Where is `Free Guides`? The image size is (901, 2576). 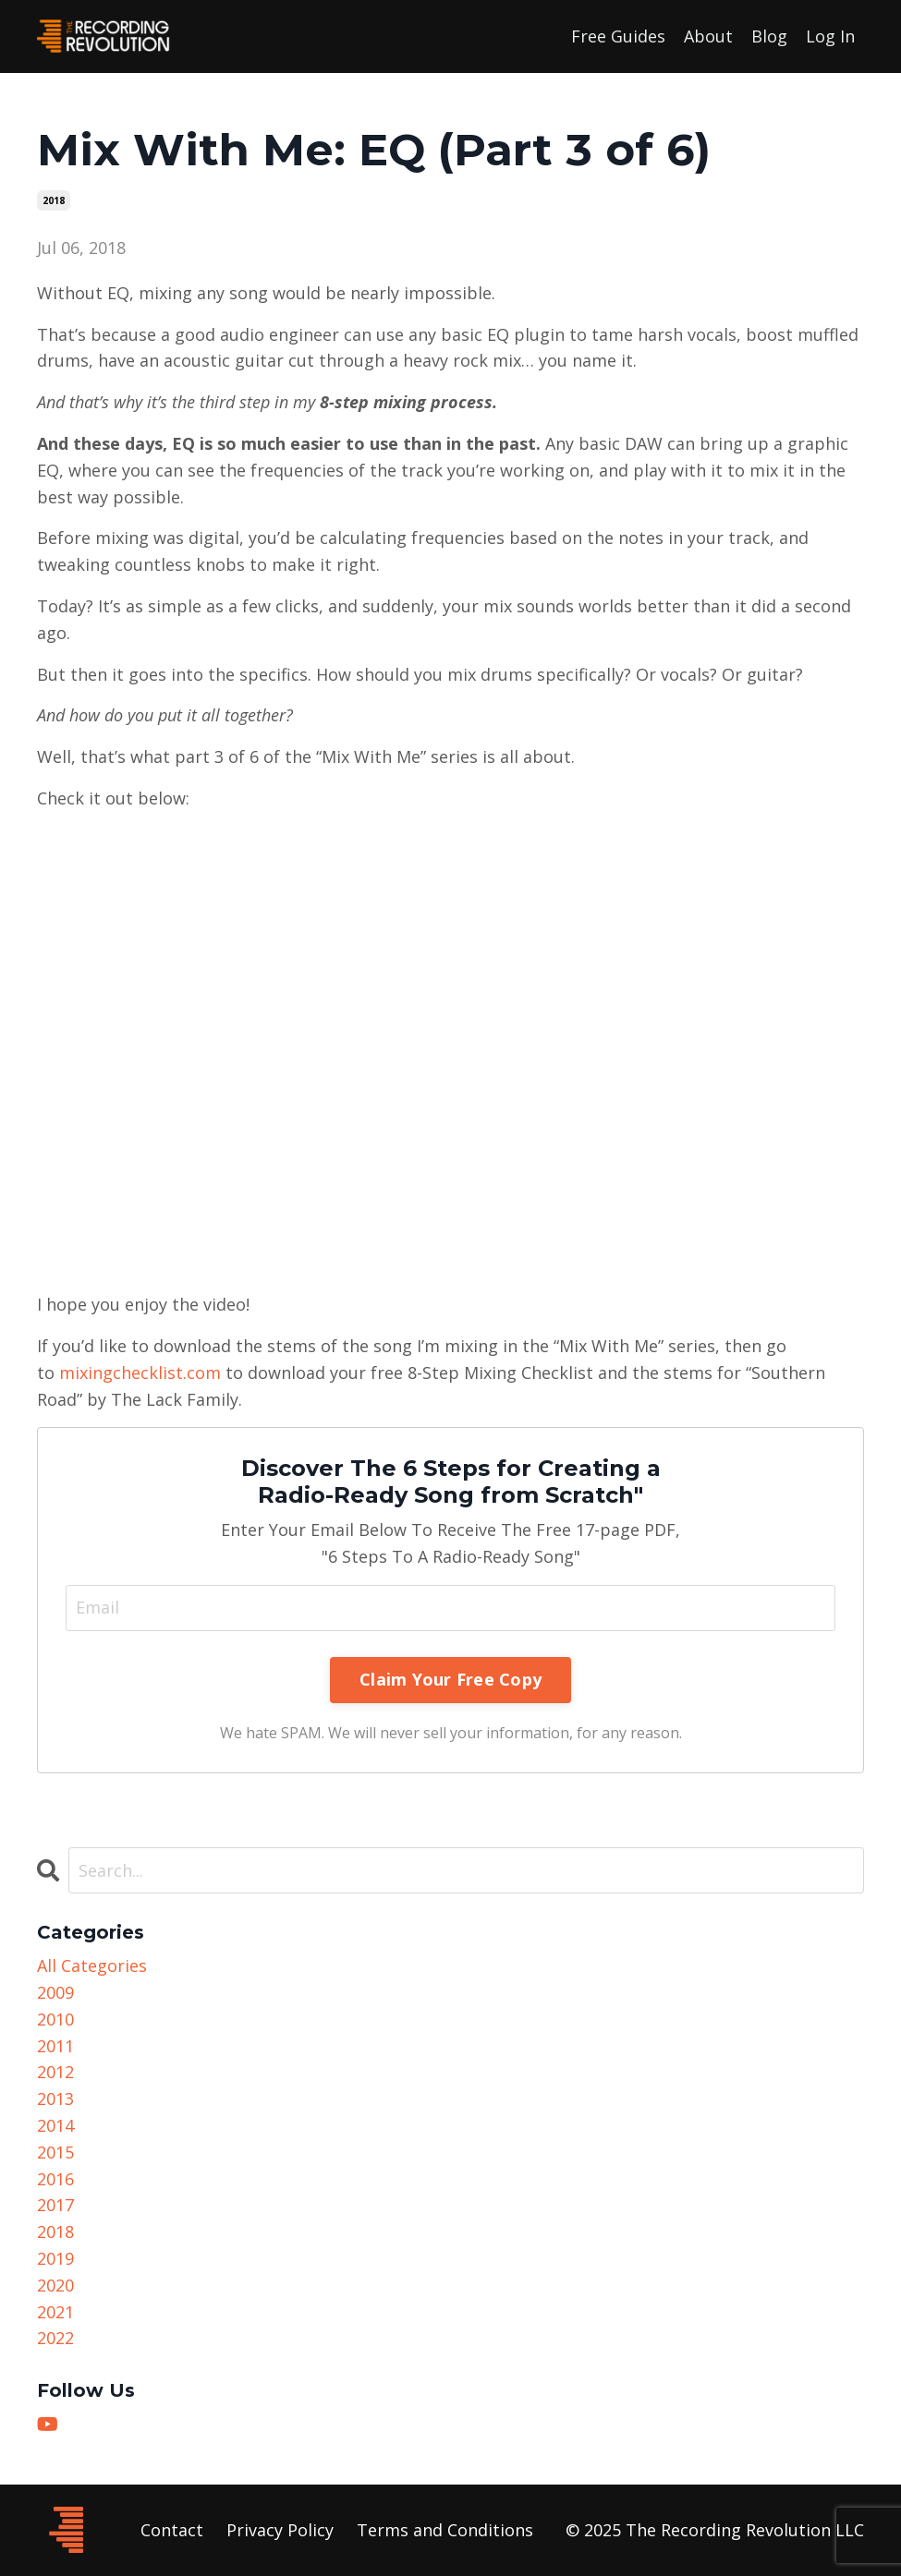 Free Guides is located at coordinates (618, 36).